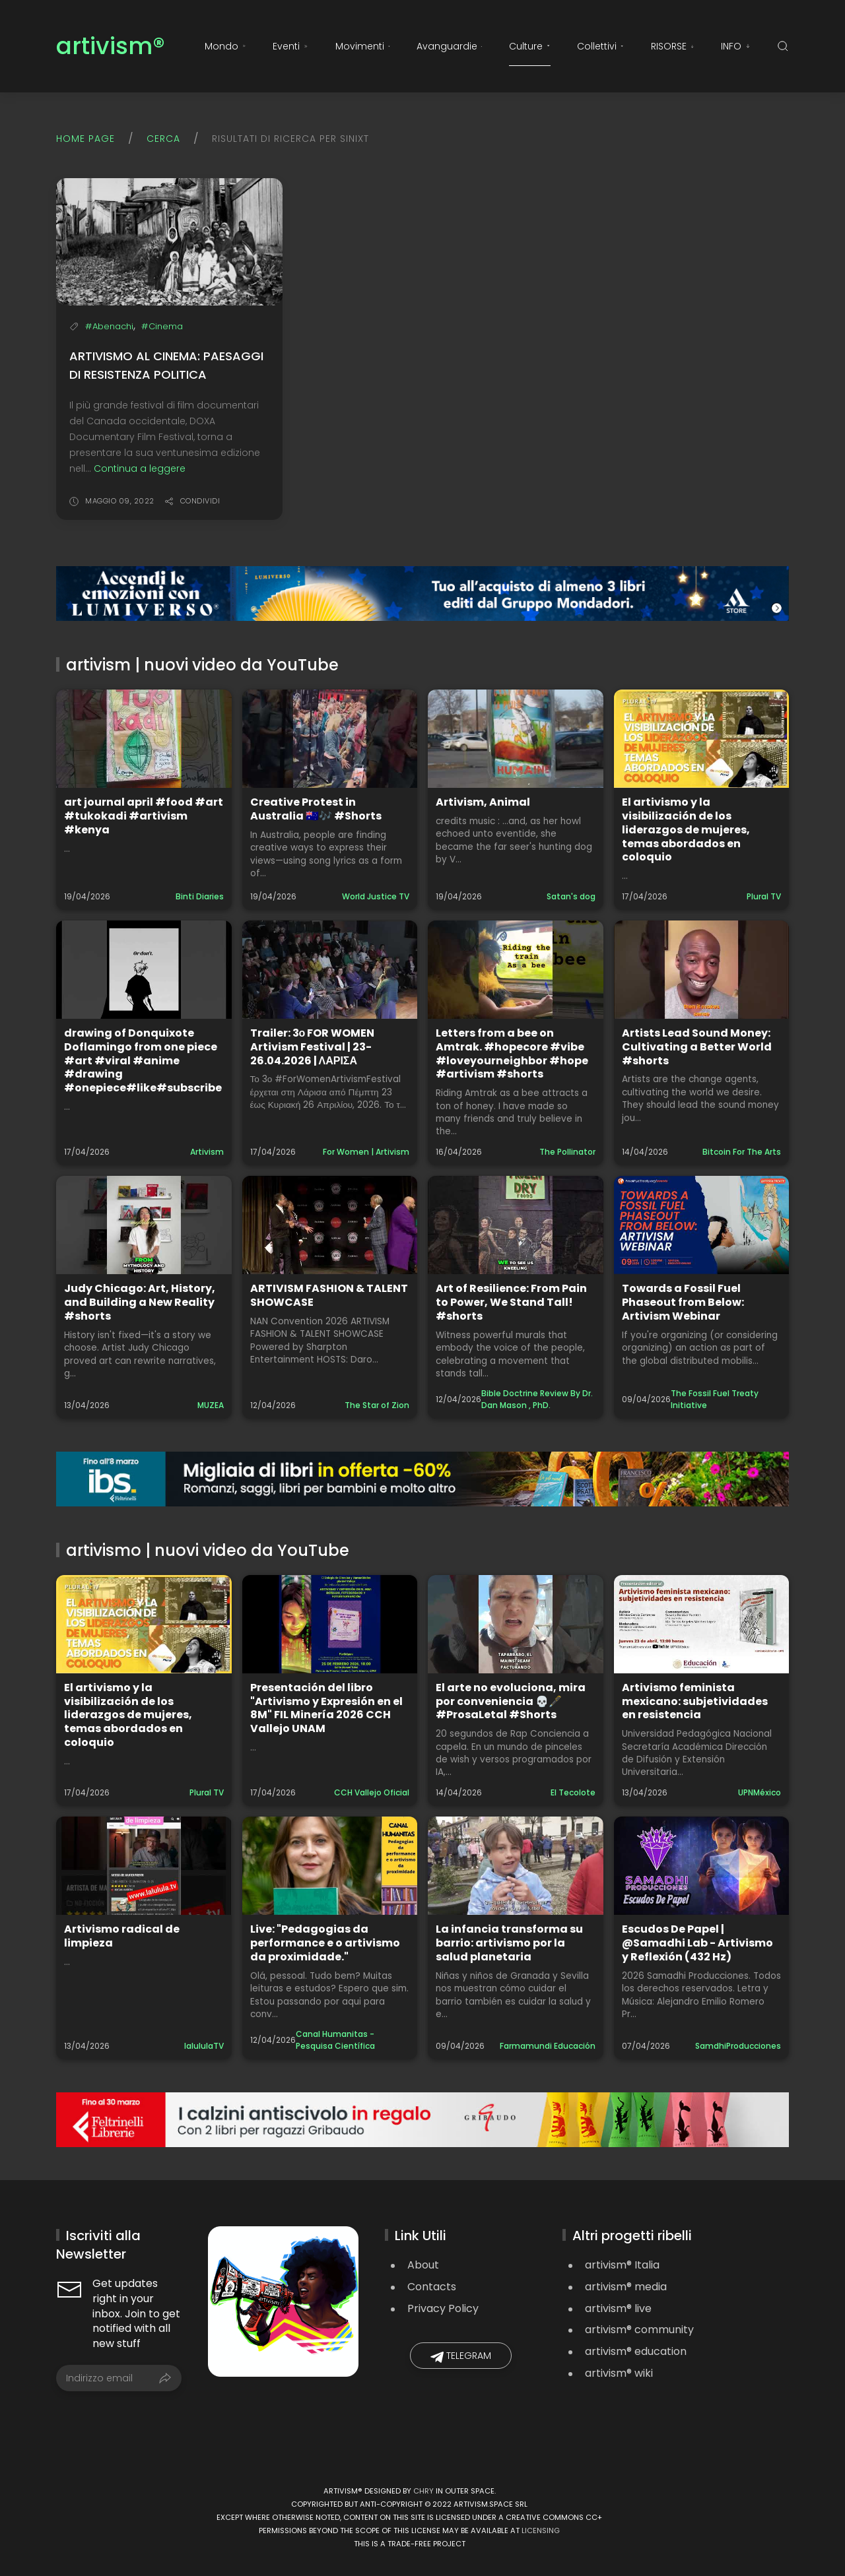 This screenshot has height=2576, width=845. What do you see at coordinates (139, 1302) in the screenshot?
I see `Judy Chicago: Art, History, and Building a New Reality #shorts` at bounding box center [139, 1302].